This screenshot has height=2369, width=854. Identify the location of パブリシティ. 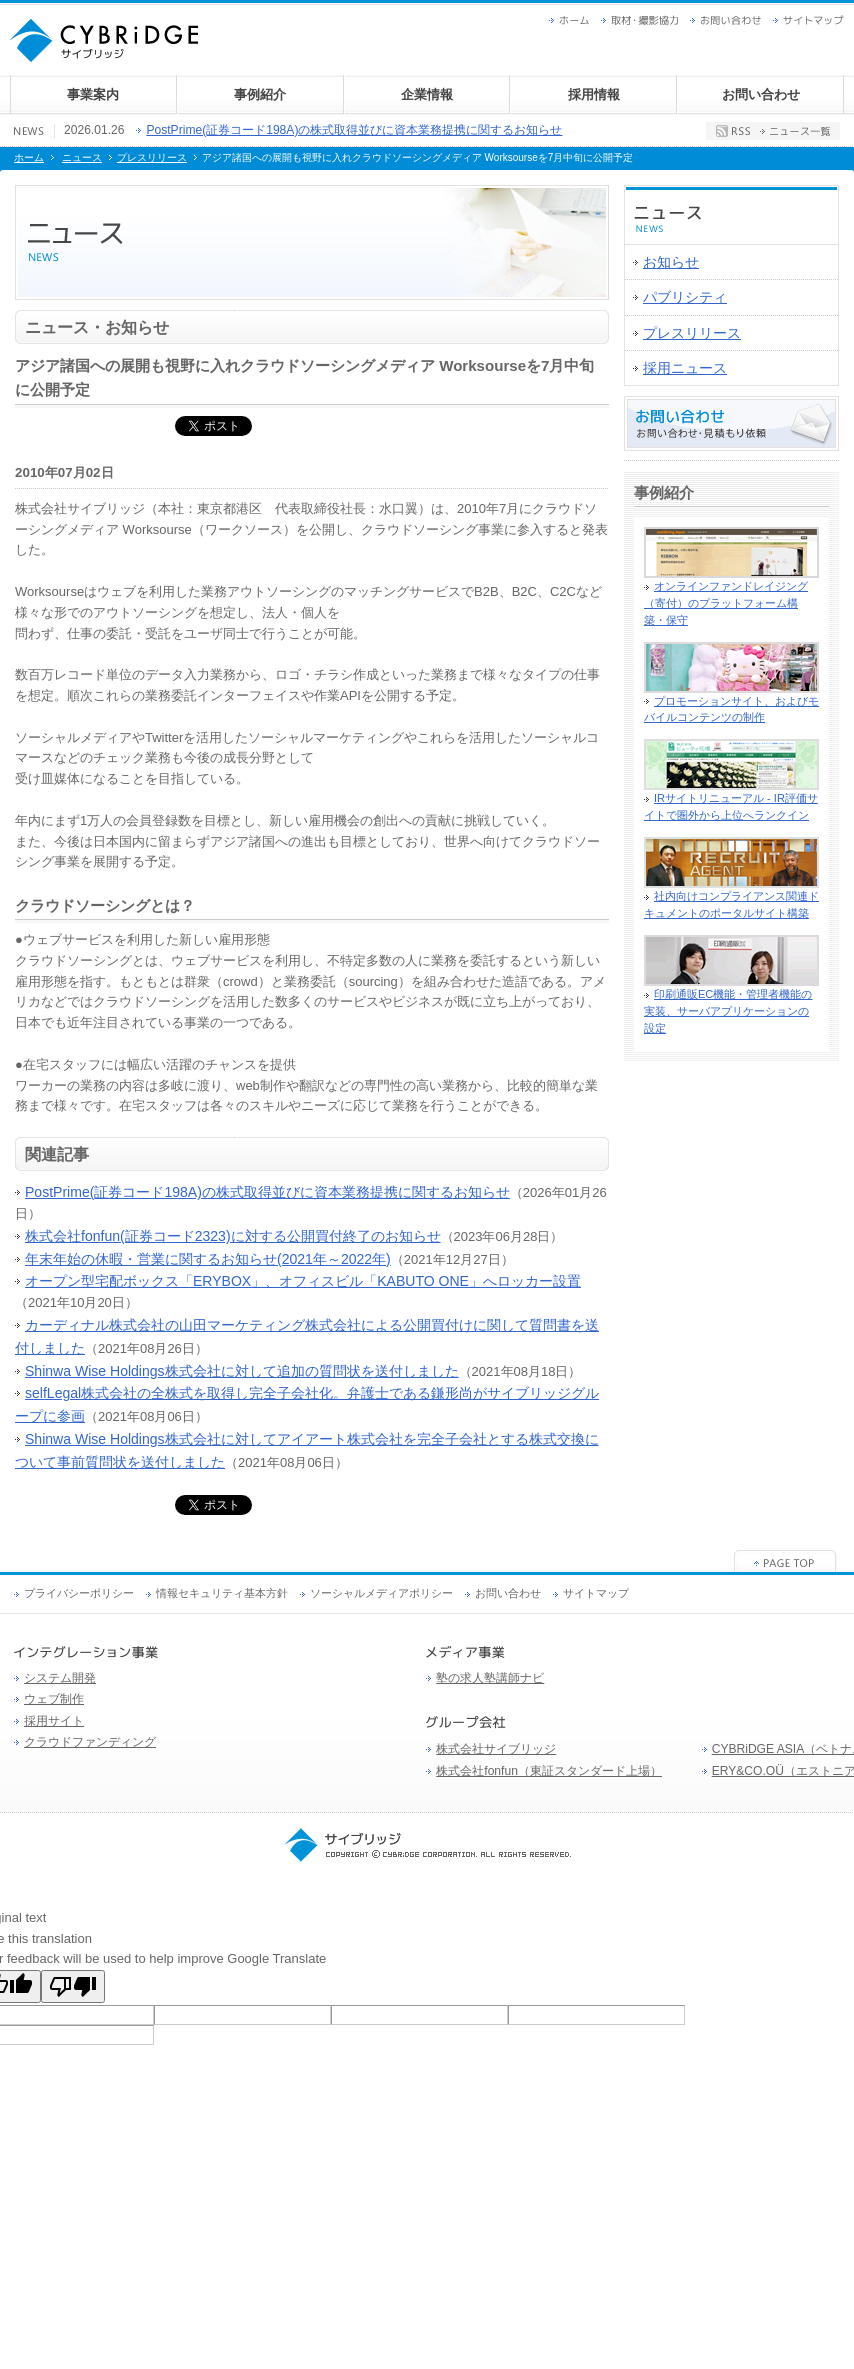
(685, 297).